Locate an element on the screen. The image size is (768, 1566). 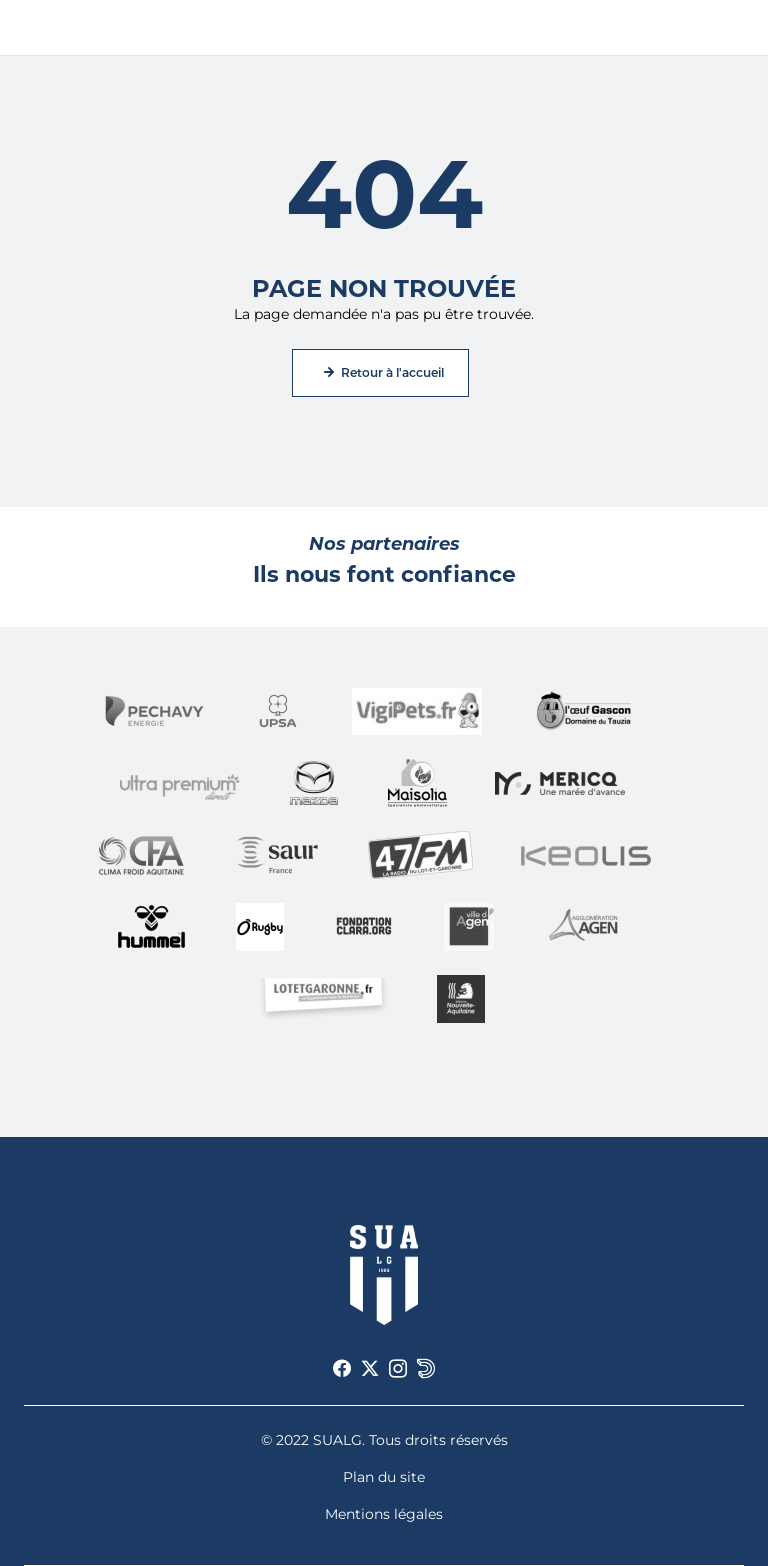
Plan du site is located at coordinates (384, 1477).